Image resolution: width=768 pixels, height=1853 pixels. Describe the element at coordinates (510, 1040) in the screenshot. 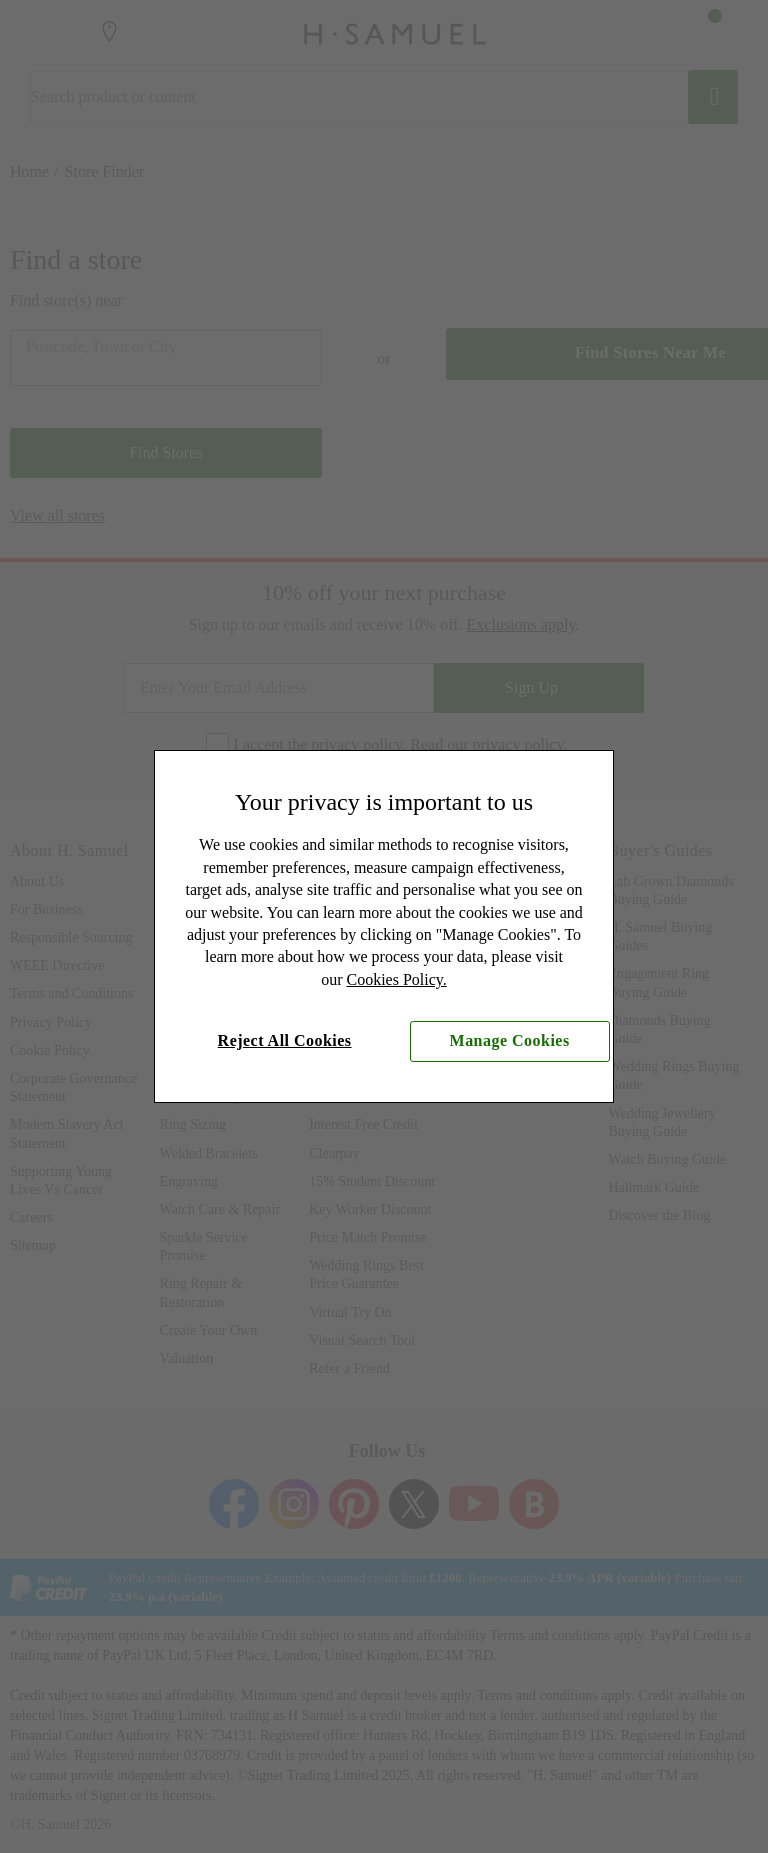

I see `Manage Cookies` at that location.